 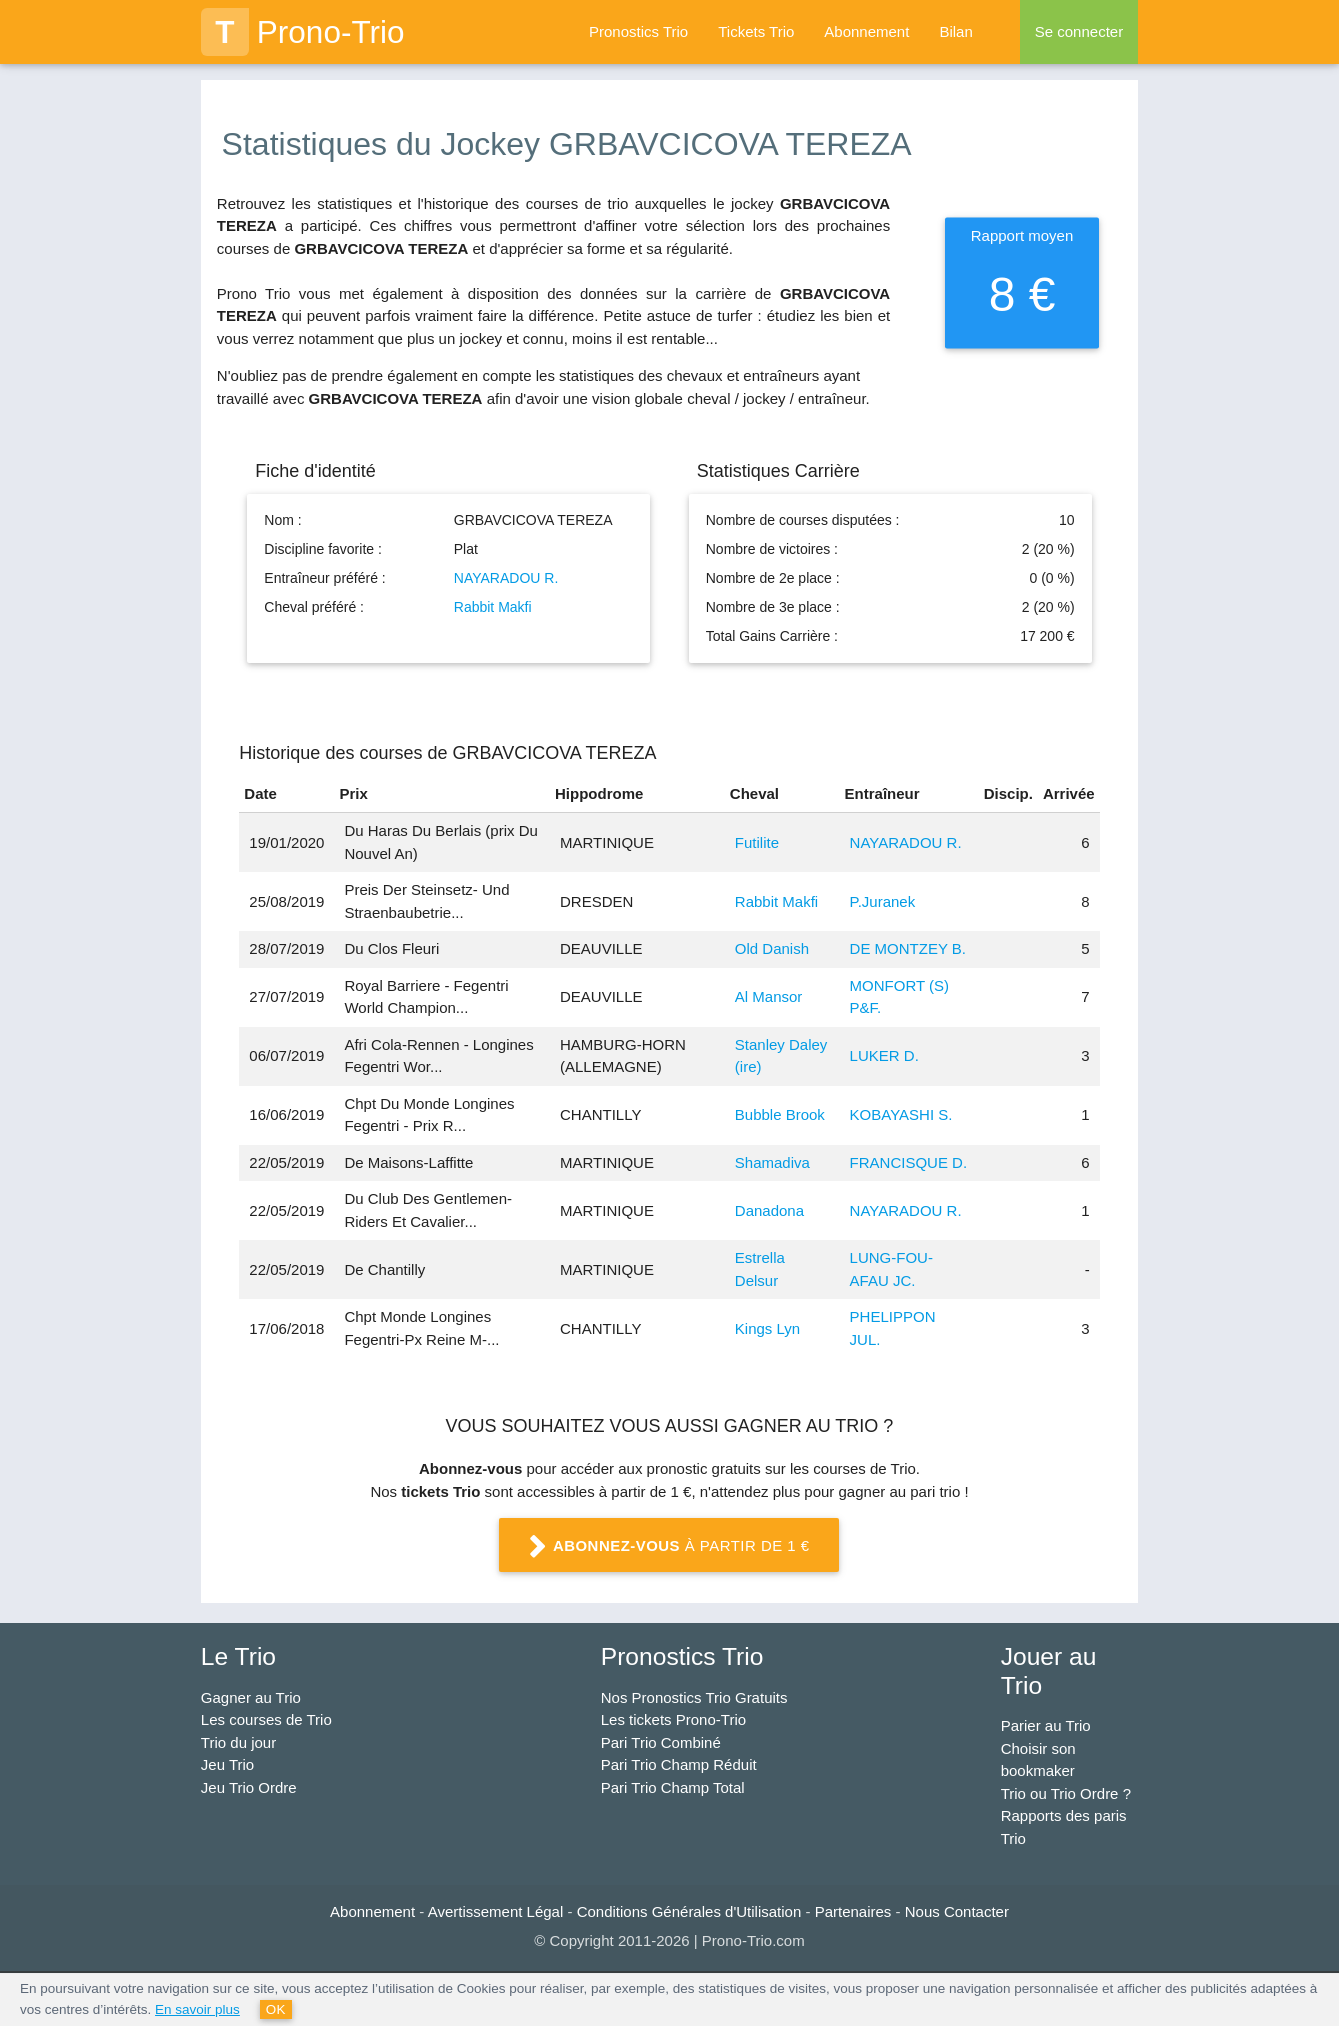 I want to click on Trio du jour, so click(x=238, y=1742).